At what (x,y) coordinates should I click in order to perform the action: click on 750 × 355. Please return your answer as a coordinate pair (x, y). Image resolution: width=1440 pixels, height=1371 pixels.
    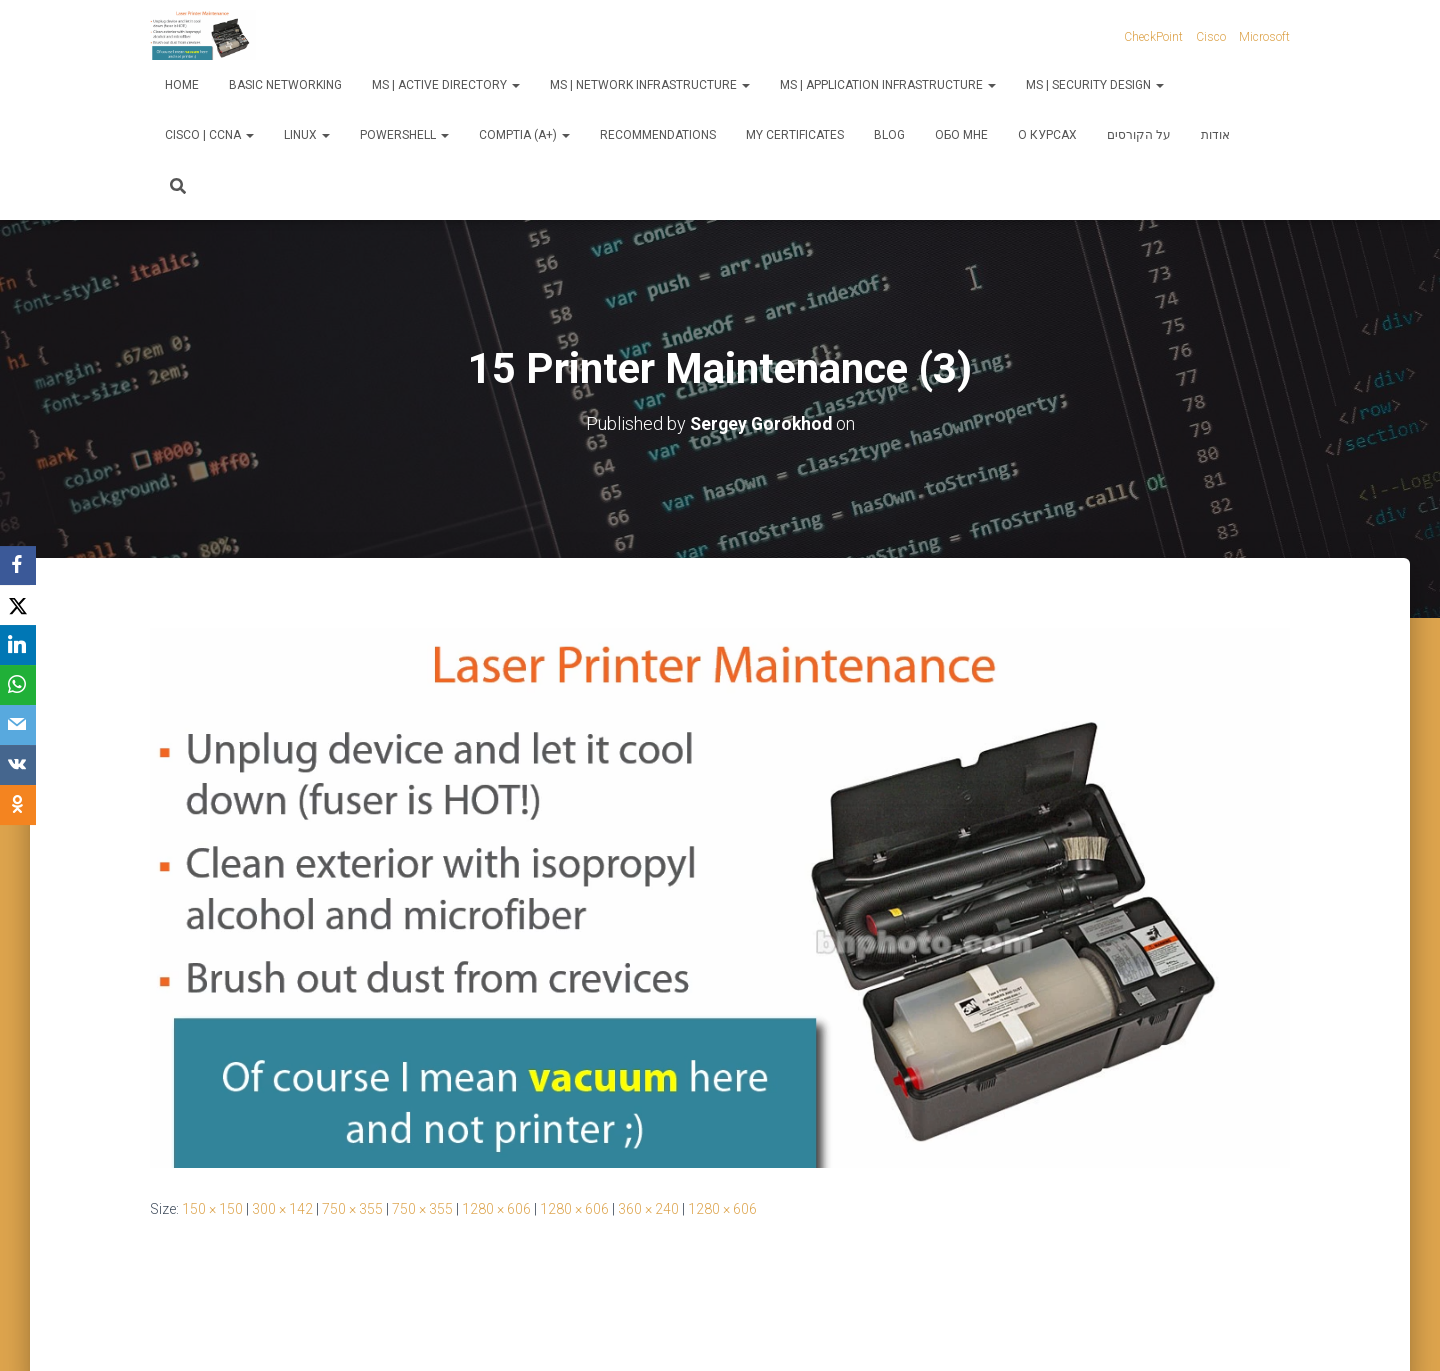
    Looking at the image, I should click on (352, 1209).